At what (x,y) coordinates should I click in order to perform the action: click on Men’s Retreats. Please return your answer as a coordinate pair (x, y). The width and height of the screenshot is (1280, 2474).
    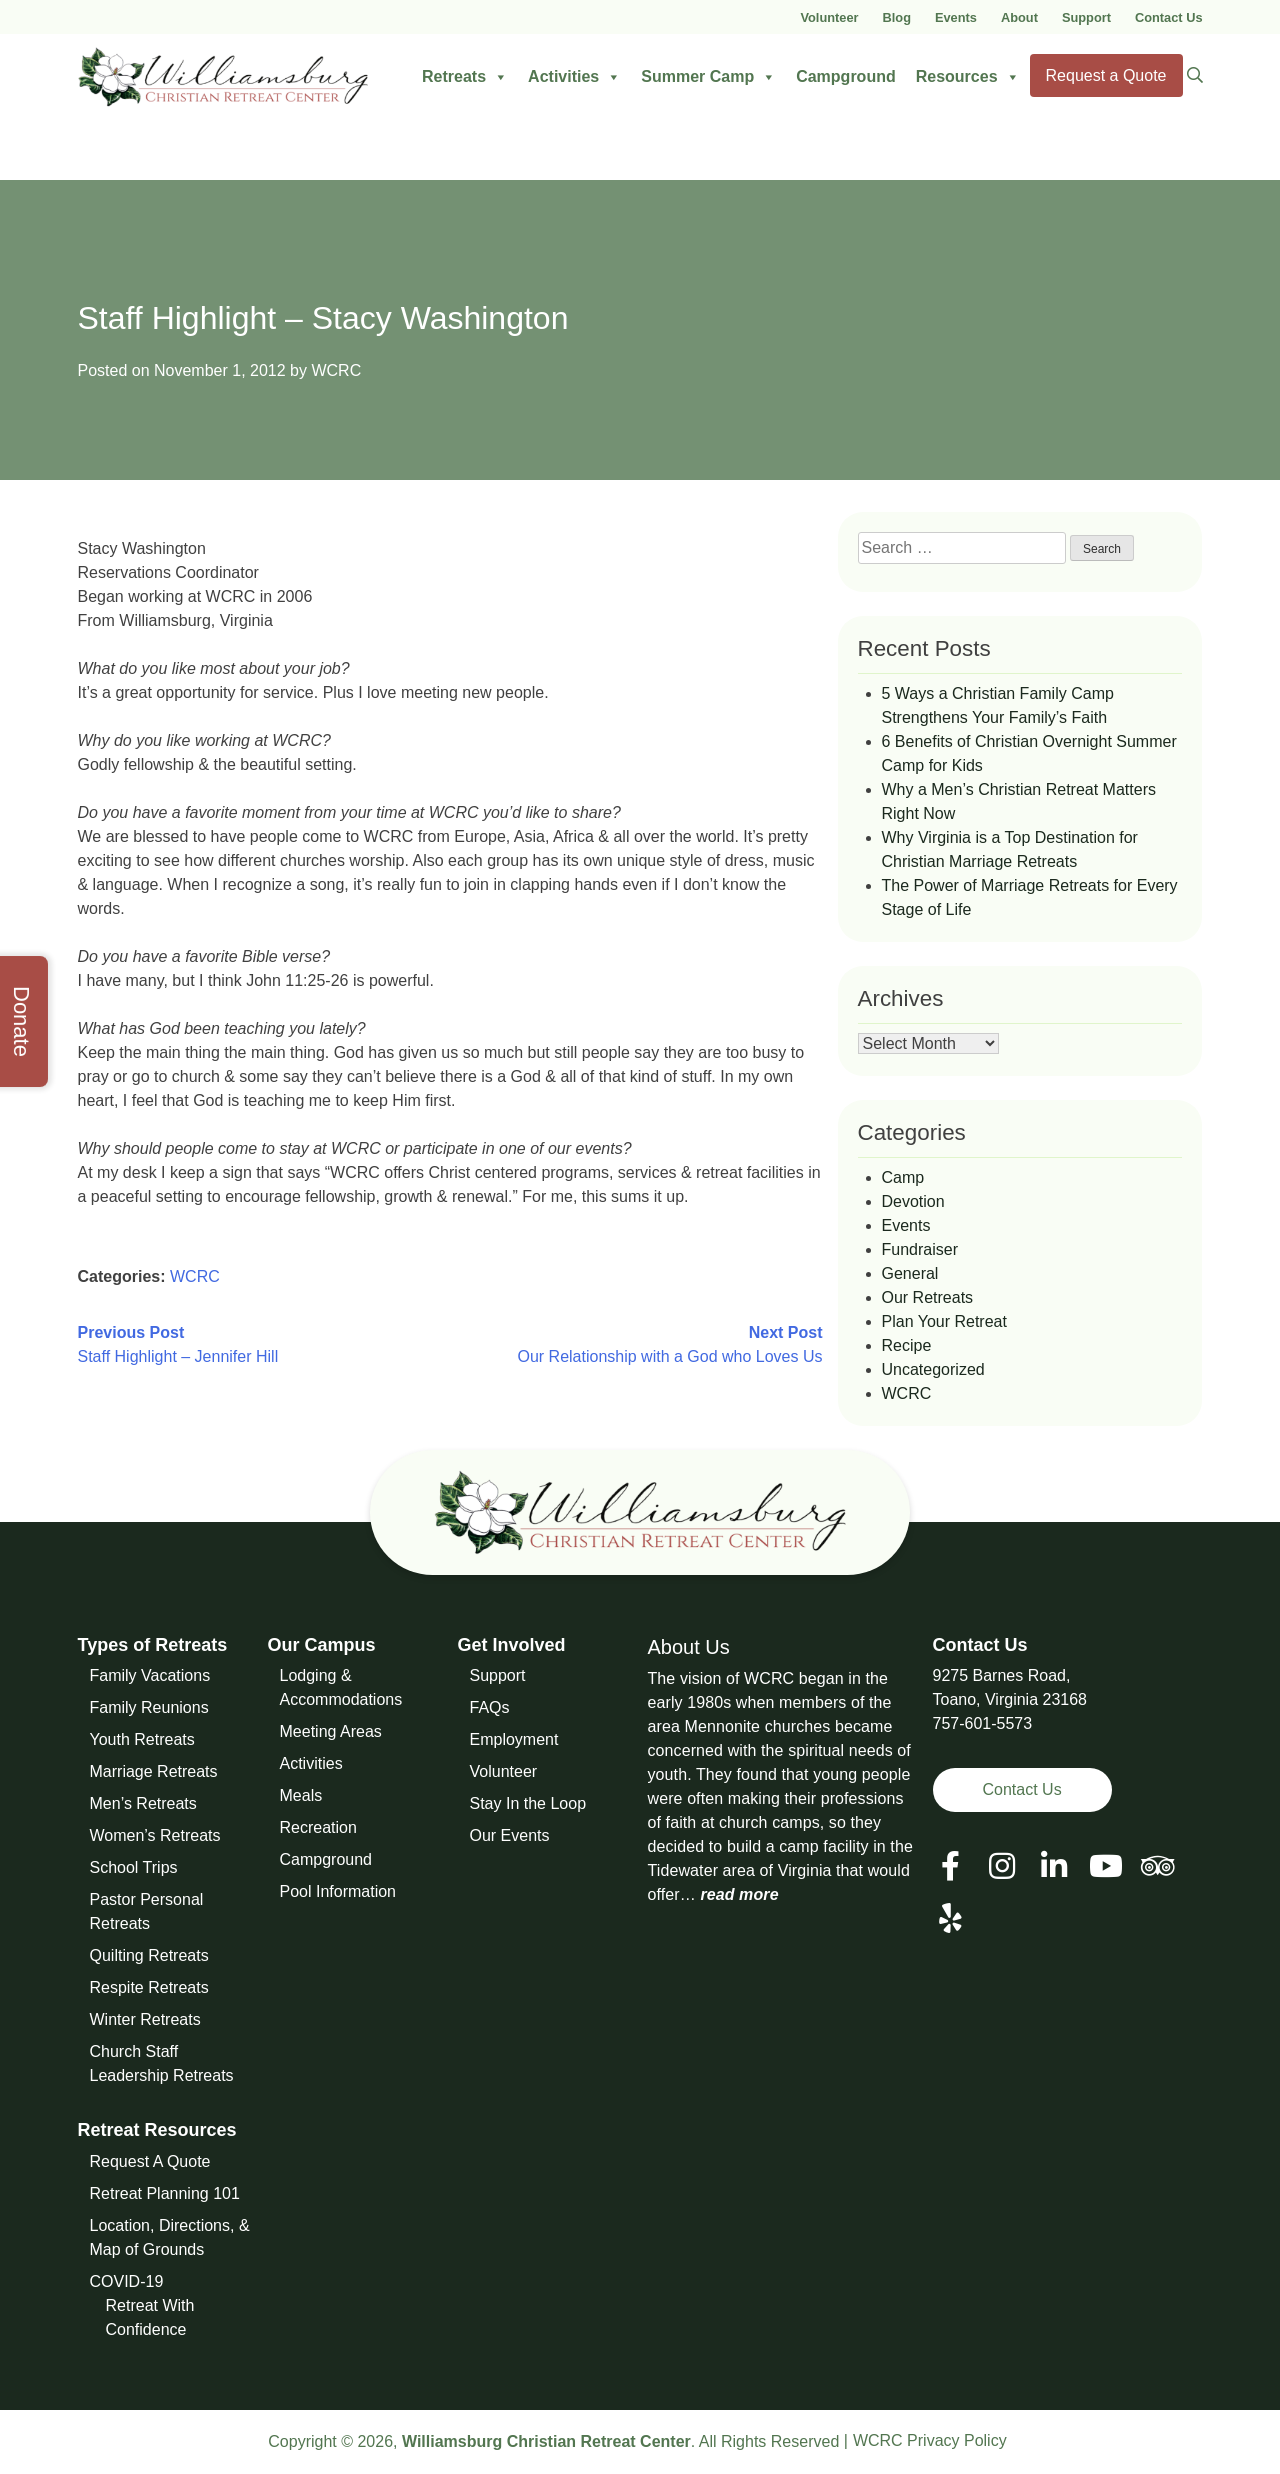
    Looking at the image, I should click on (143, 1803).